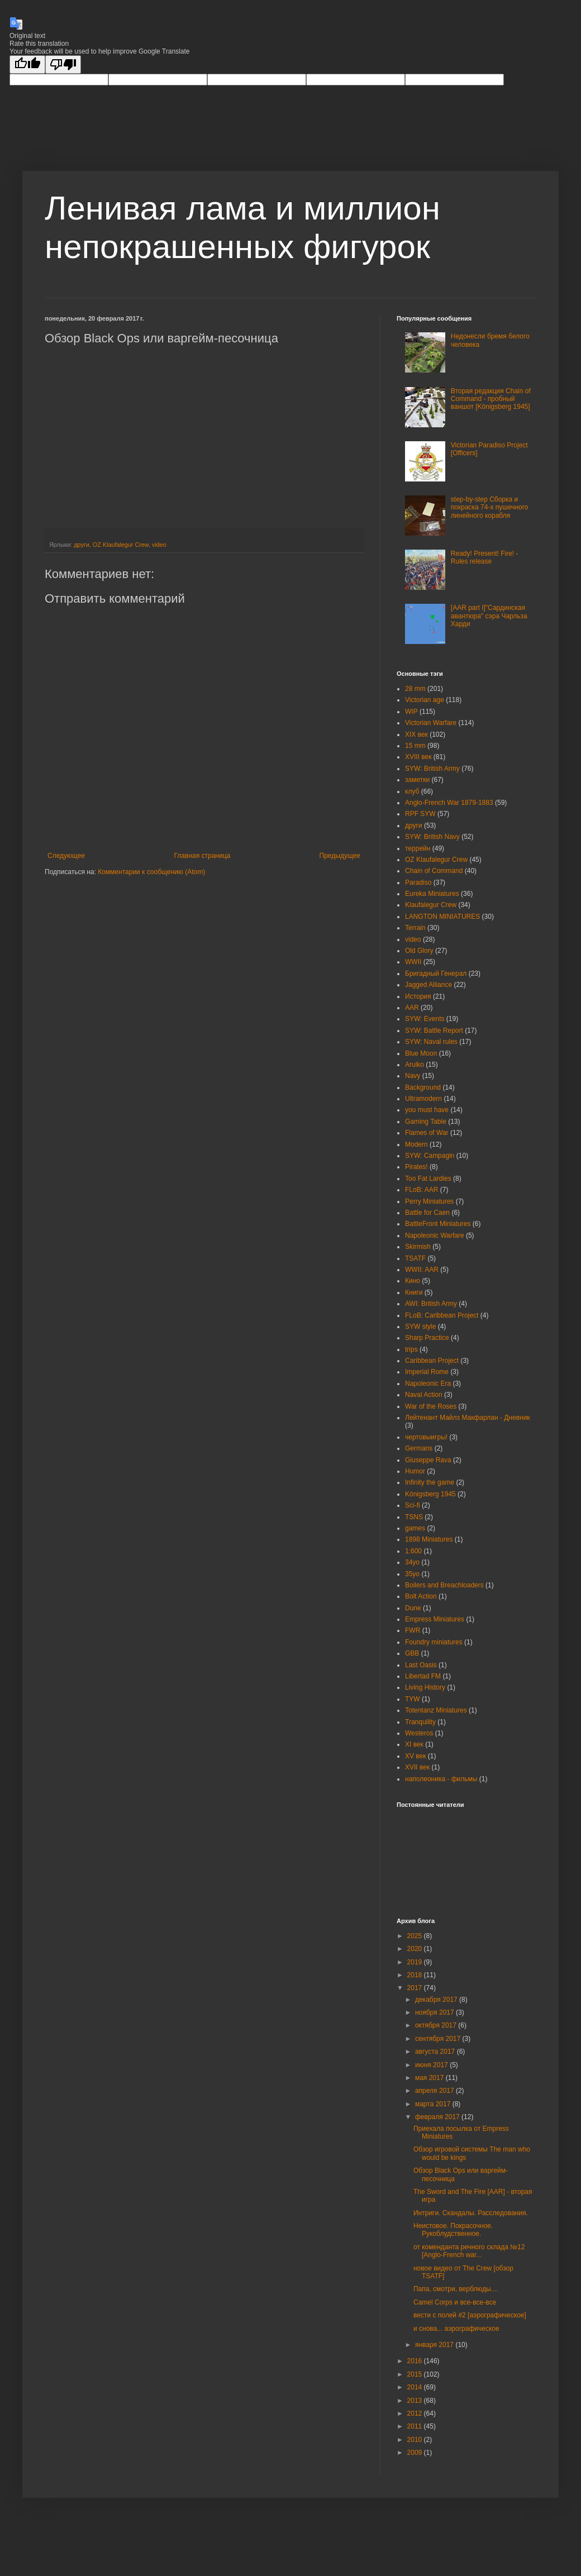 Image resolution: width=581 pixels, height=2576 pixels. Describe the element at coordinates (415, 689) in the screenshot. I see `28 mm` at that location.